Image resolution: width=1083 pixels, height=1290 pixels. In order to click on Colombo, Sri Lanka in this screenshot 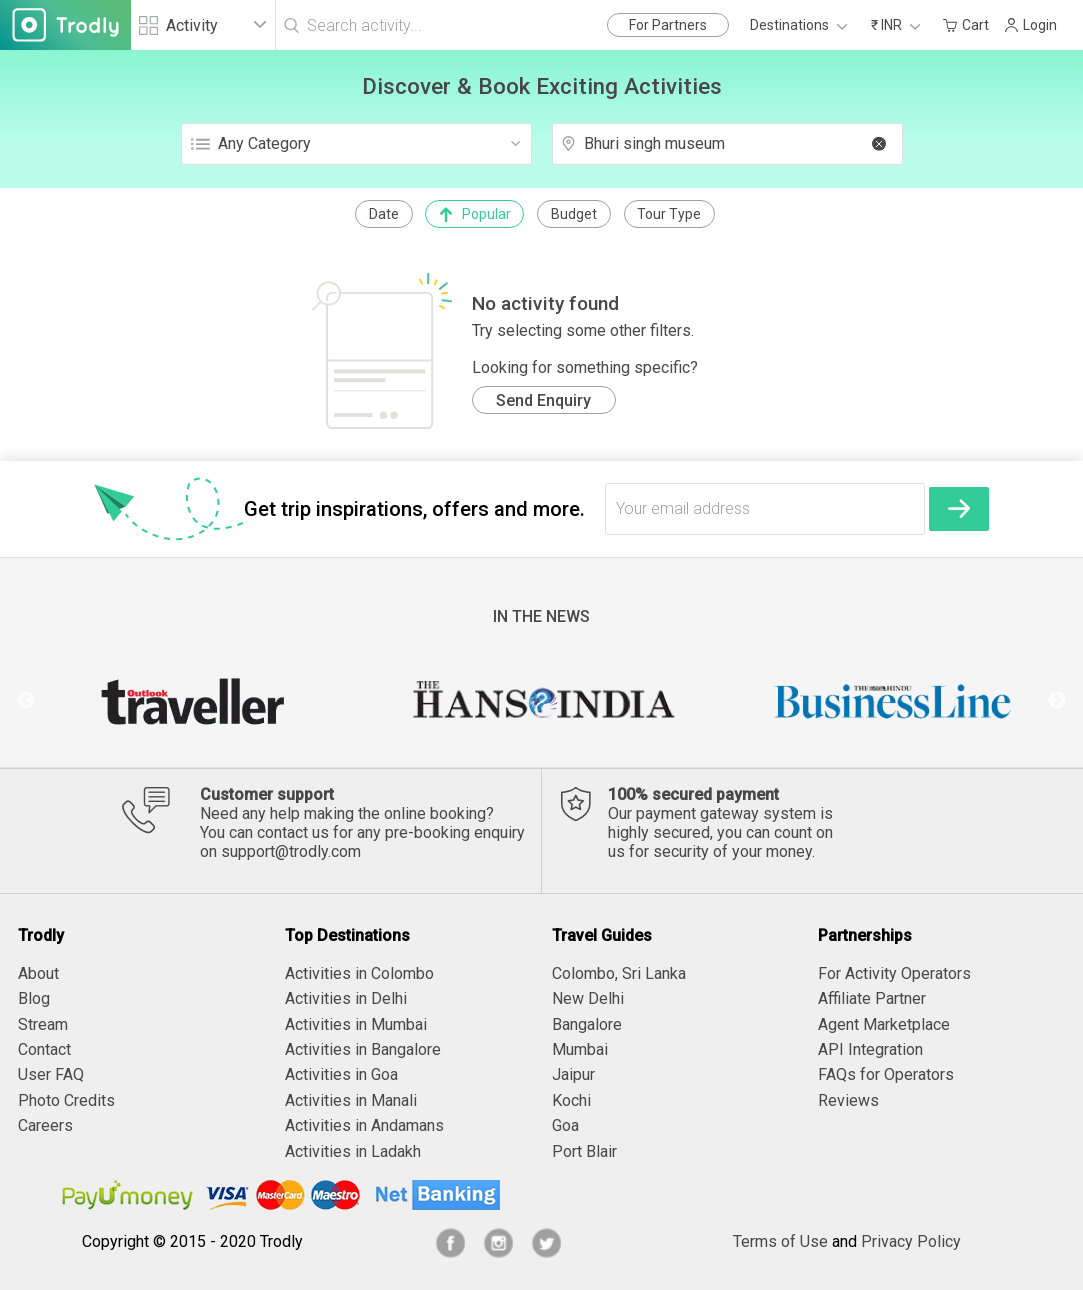, I will do `click(619, 973)`.